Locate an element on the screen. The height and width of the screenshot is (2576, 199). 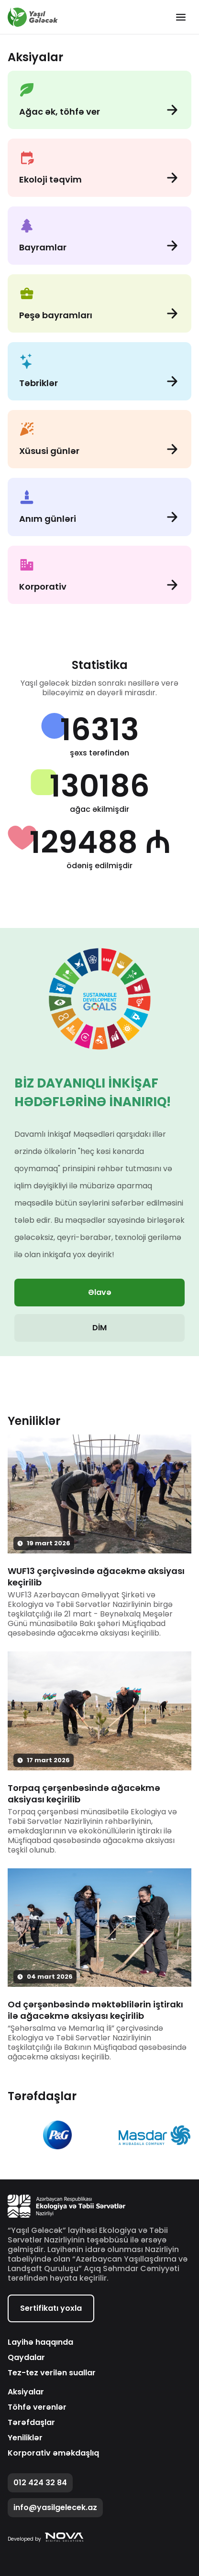
Töhfə verənlər is located at coordinates (37, 2407).